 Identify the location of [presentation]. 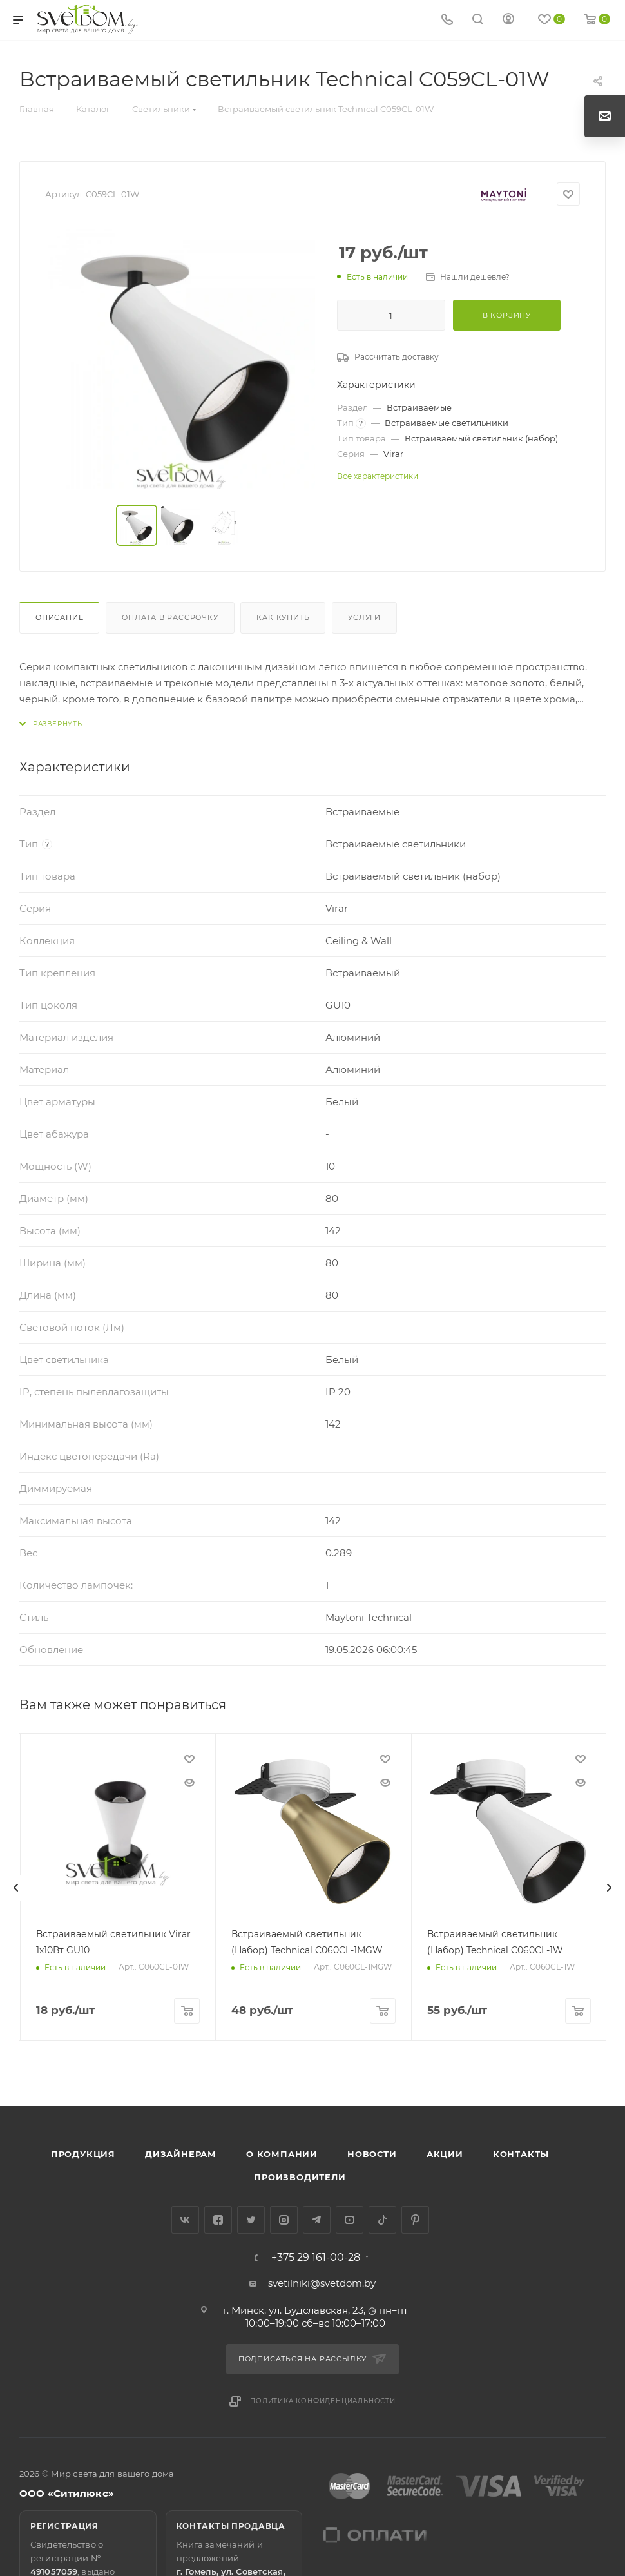
(16, 1888).